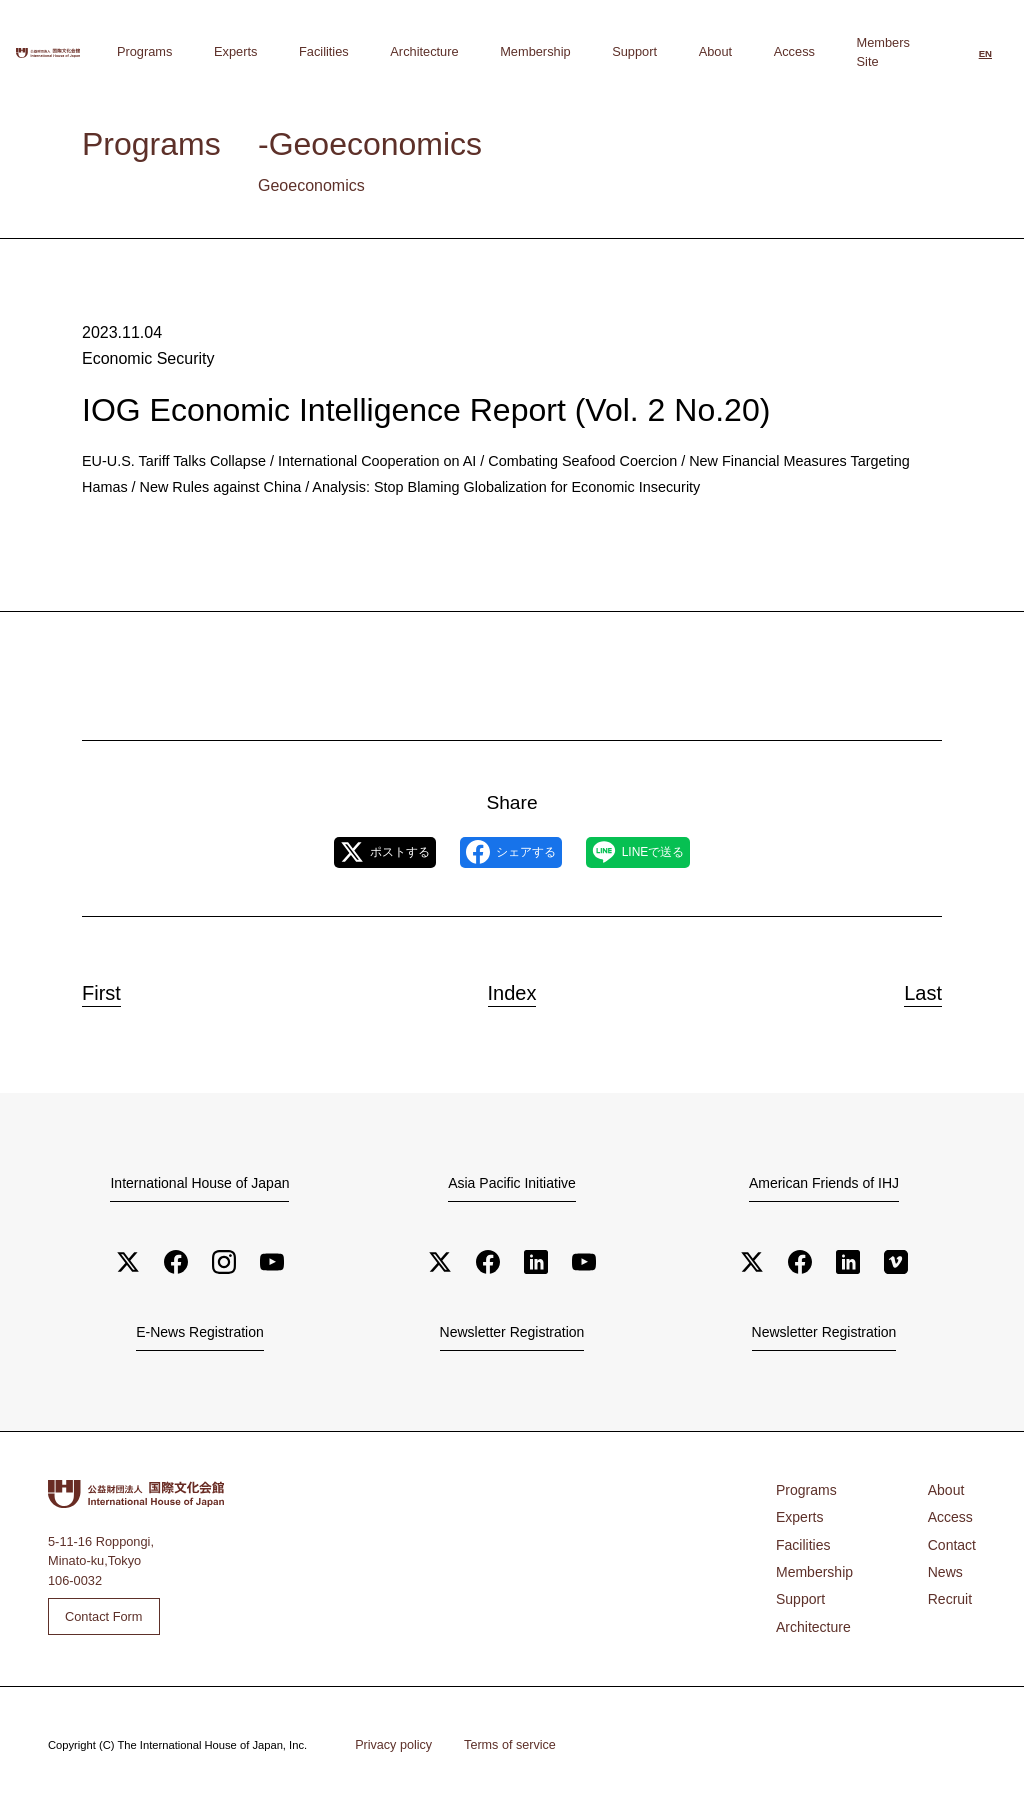 The height and width of the screenshot is (1799, 1024). What do you see at coordinates (200, 1183) in the screenshot?
I see `International House of Japan` at bounding box center [200, 1183].